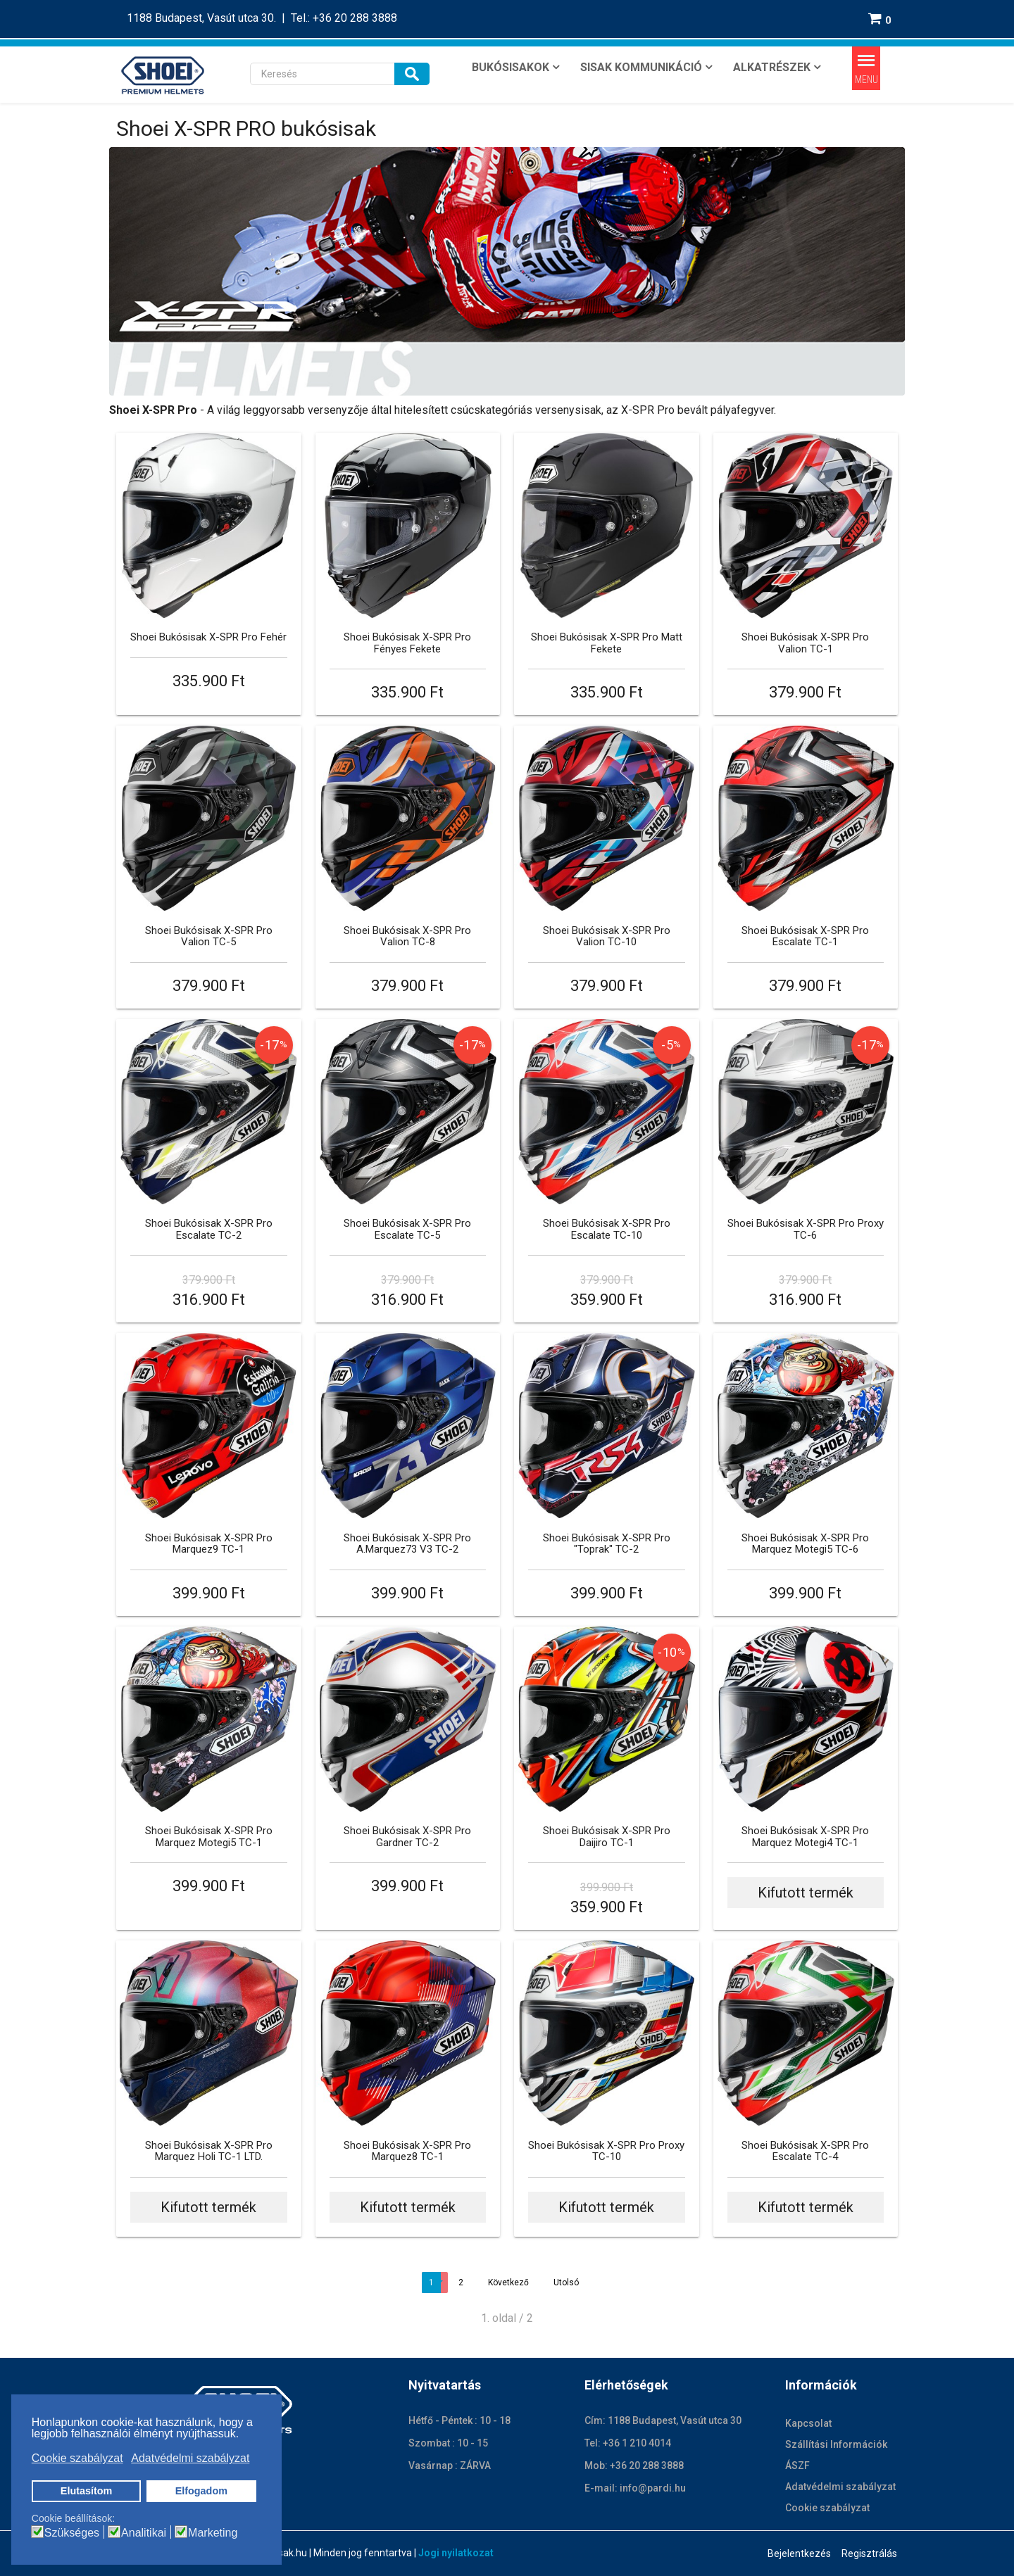  What do you see at coordinates (143, 2533) in the screenshot?
I see `Analitikai` at bounding box center [143, 2533].